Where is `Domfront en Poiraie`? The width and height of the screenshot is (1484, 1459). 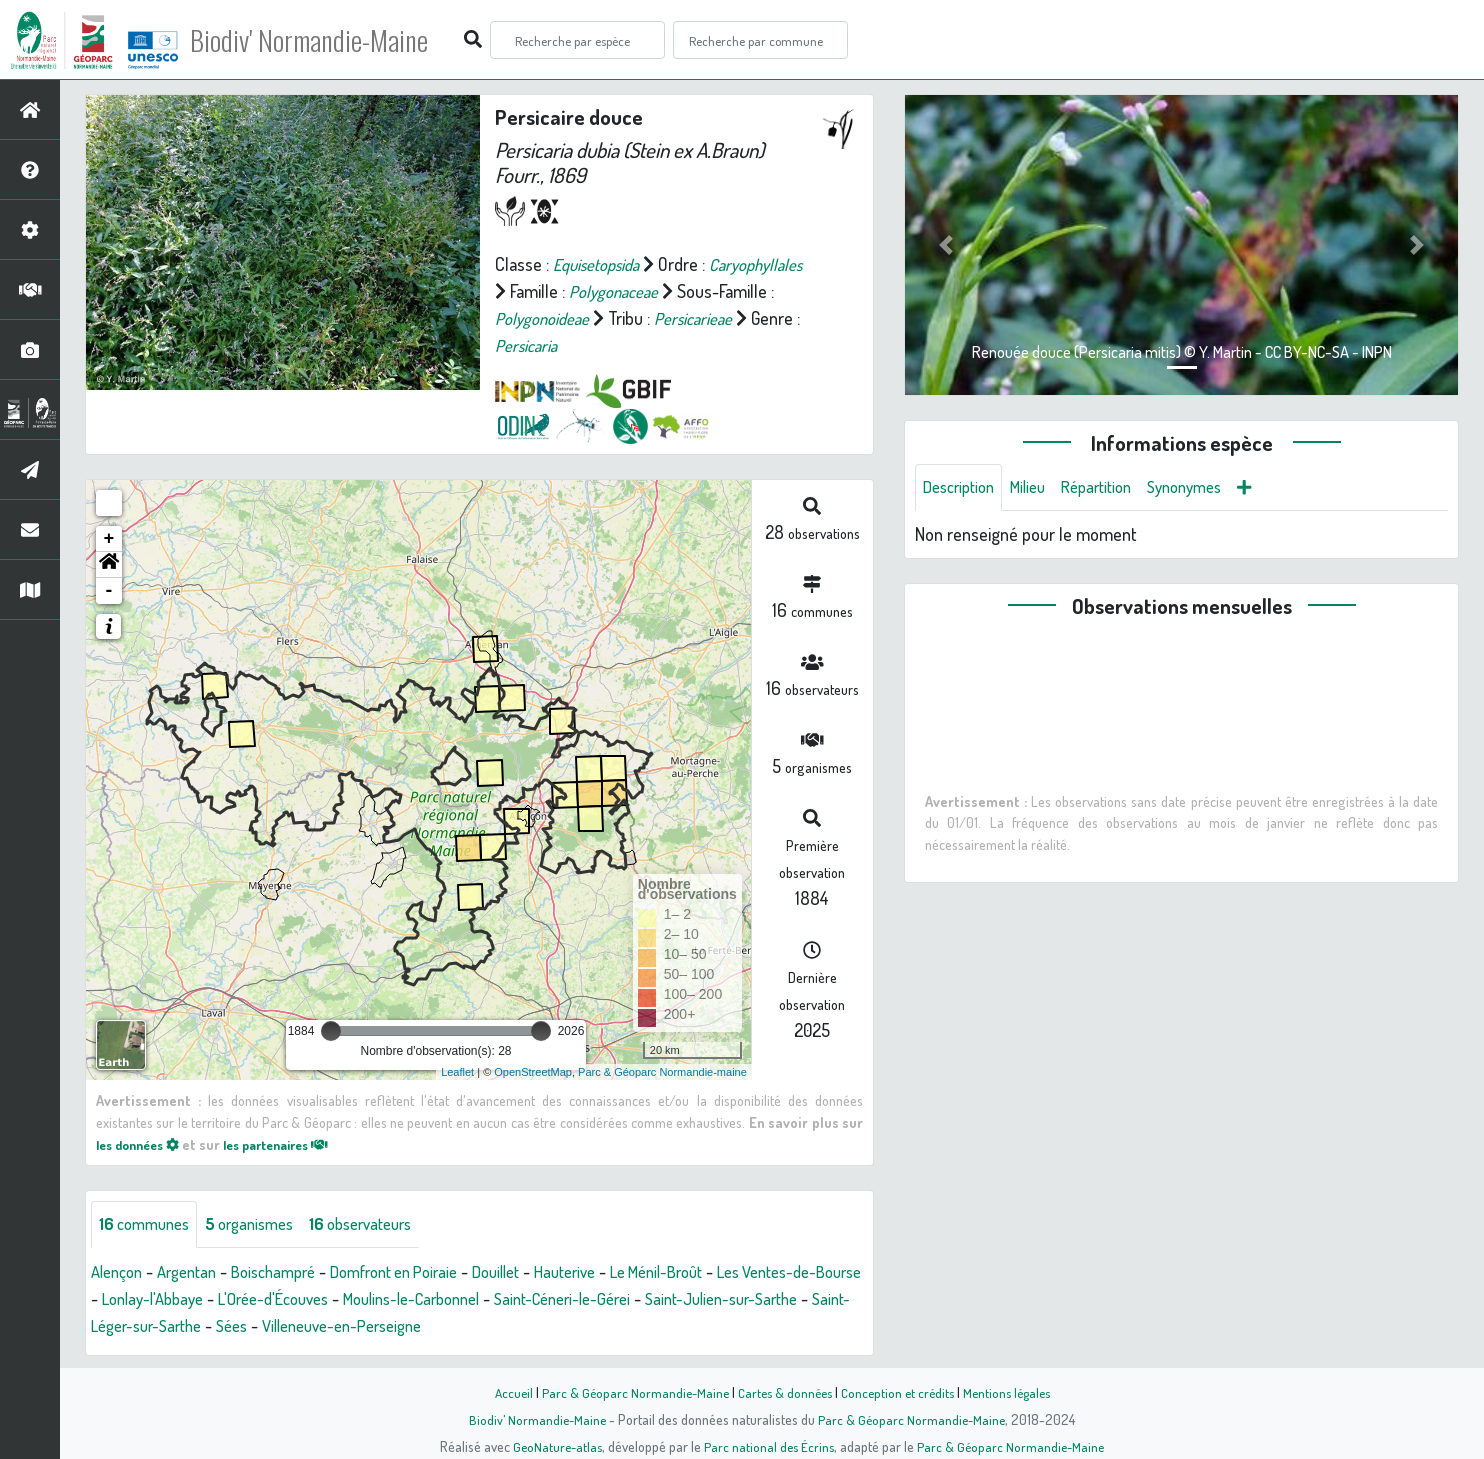
Domfront en Poiraie is located at coordinates (423, 1273).